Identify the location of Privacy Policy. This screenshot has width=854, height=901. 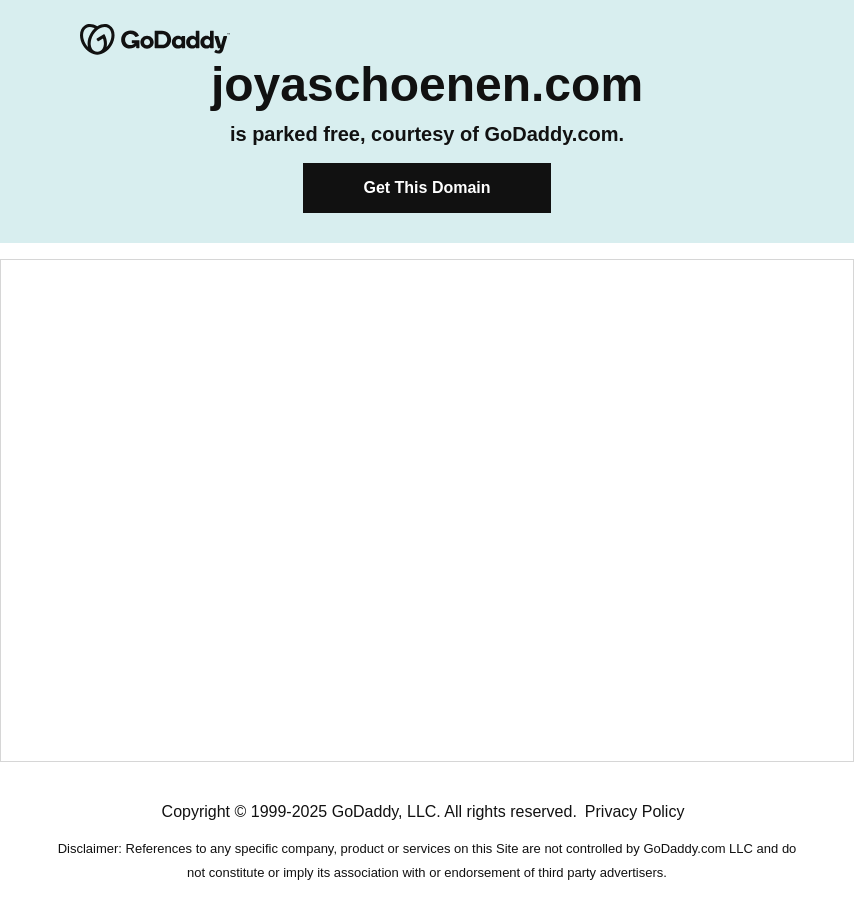
(635, 811).